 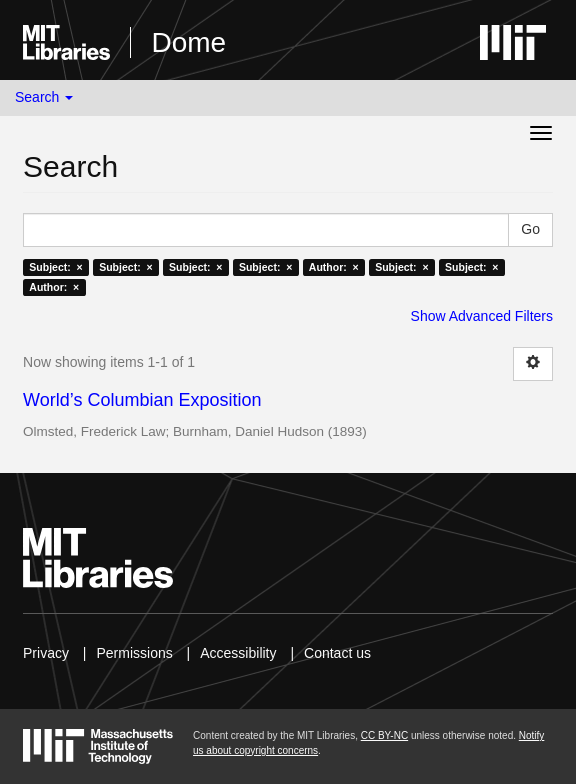 What do you see at coordinates (44, 97) in the screenshot?
I see `Search [button]` at bounding box center [44, 97].